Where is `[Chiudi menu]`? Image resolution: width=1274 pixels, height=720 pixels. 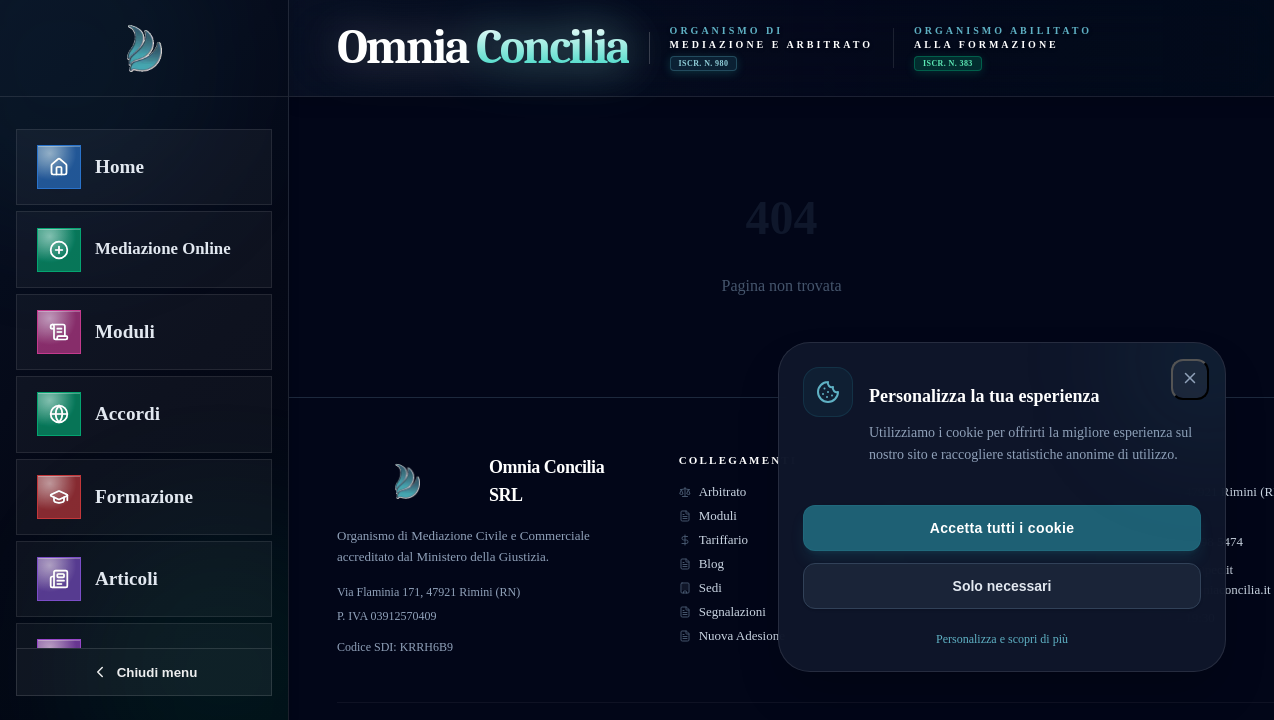 [Chiudi menu] is located at coordinates (144, 672).